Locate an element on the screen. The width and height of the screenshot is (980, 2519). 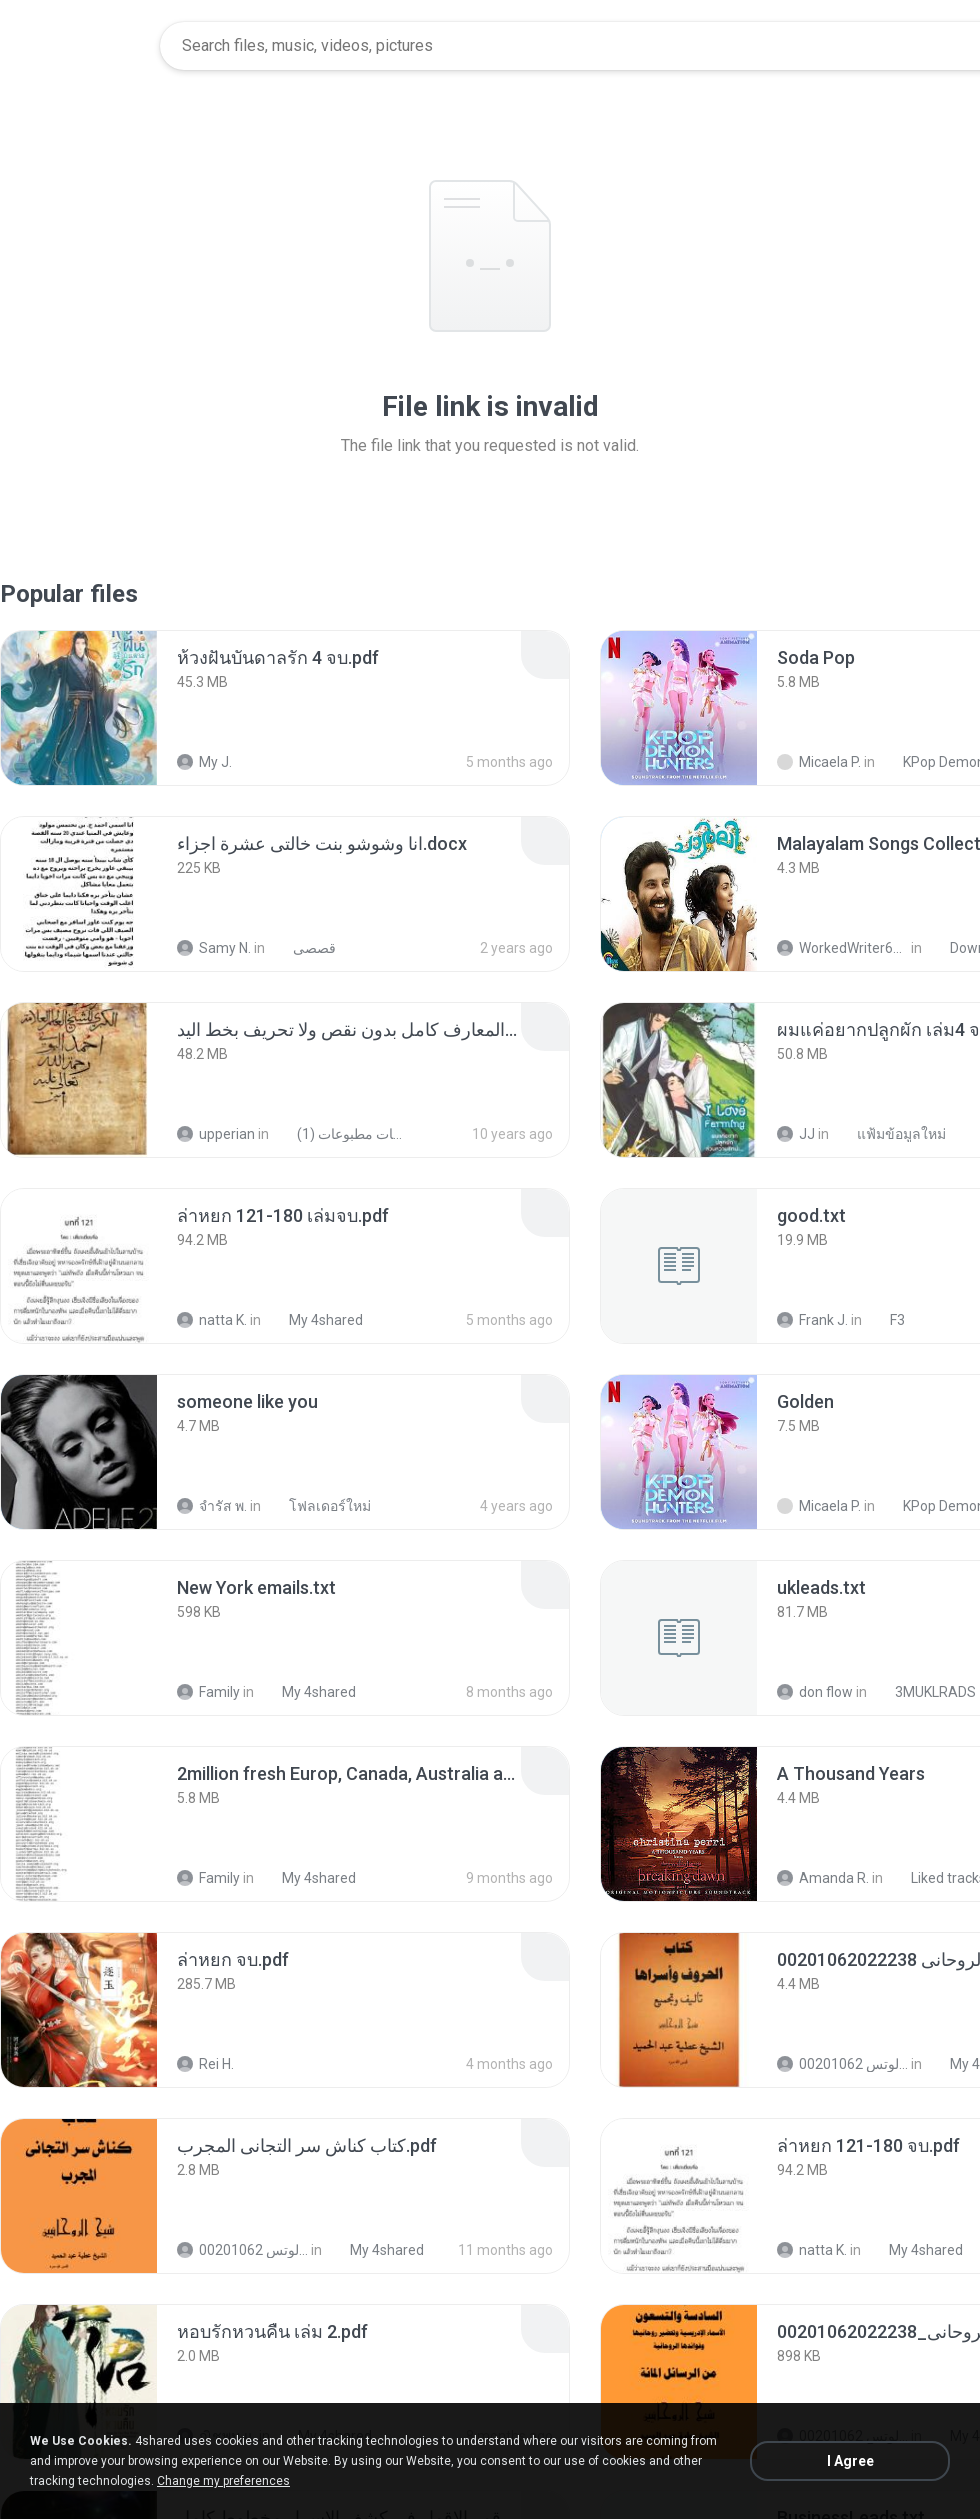
โฟลเดอร์ใหม่ is located at coordinates (319, 1506).